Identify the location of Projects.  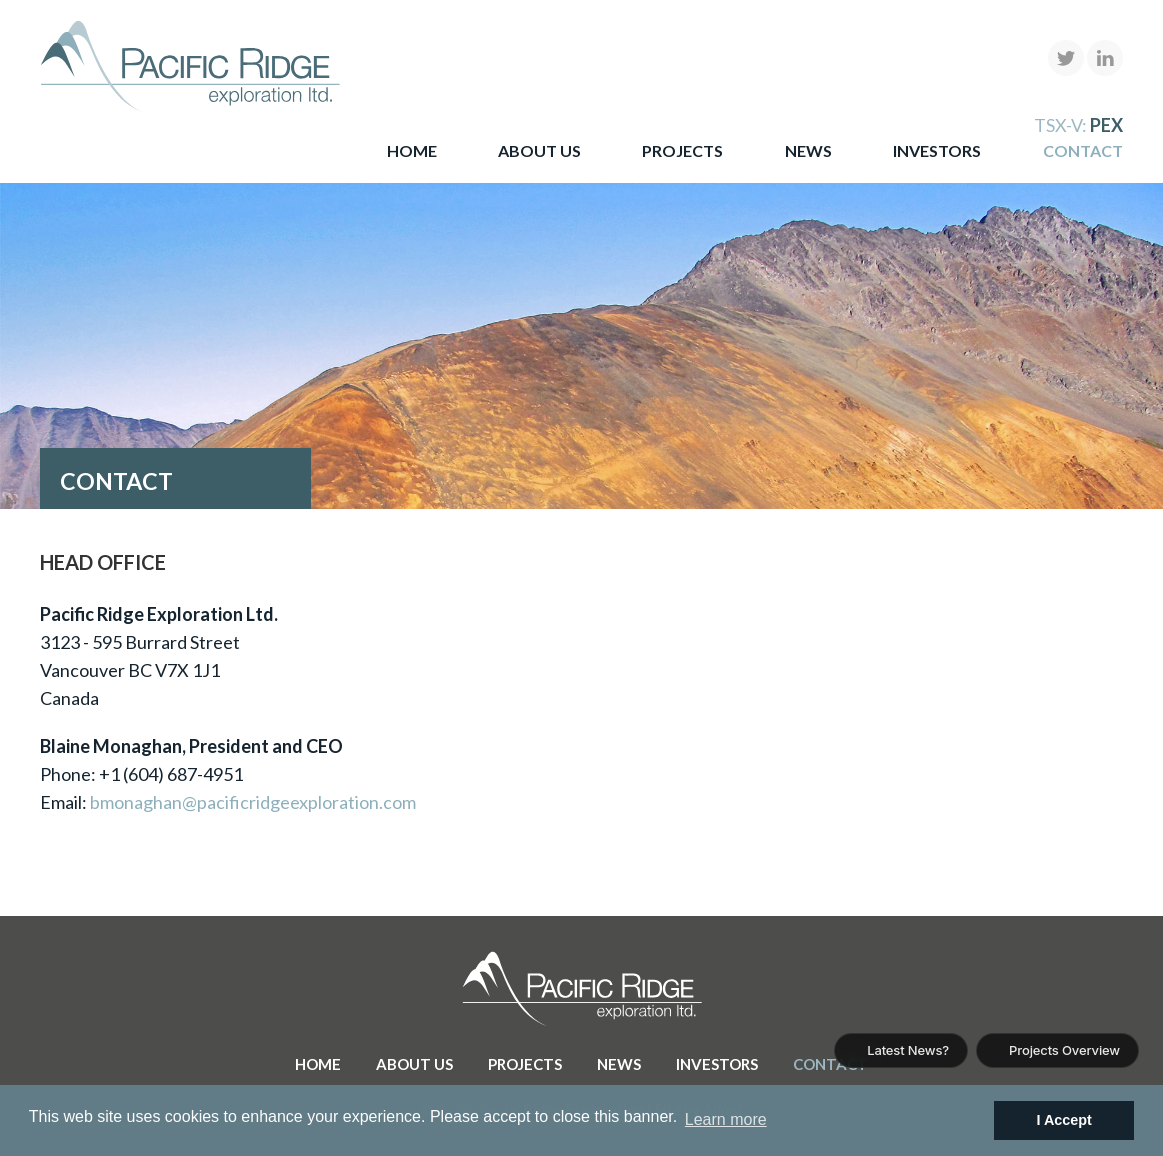
(682, 150).